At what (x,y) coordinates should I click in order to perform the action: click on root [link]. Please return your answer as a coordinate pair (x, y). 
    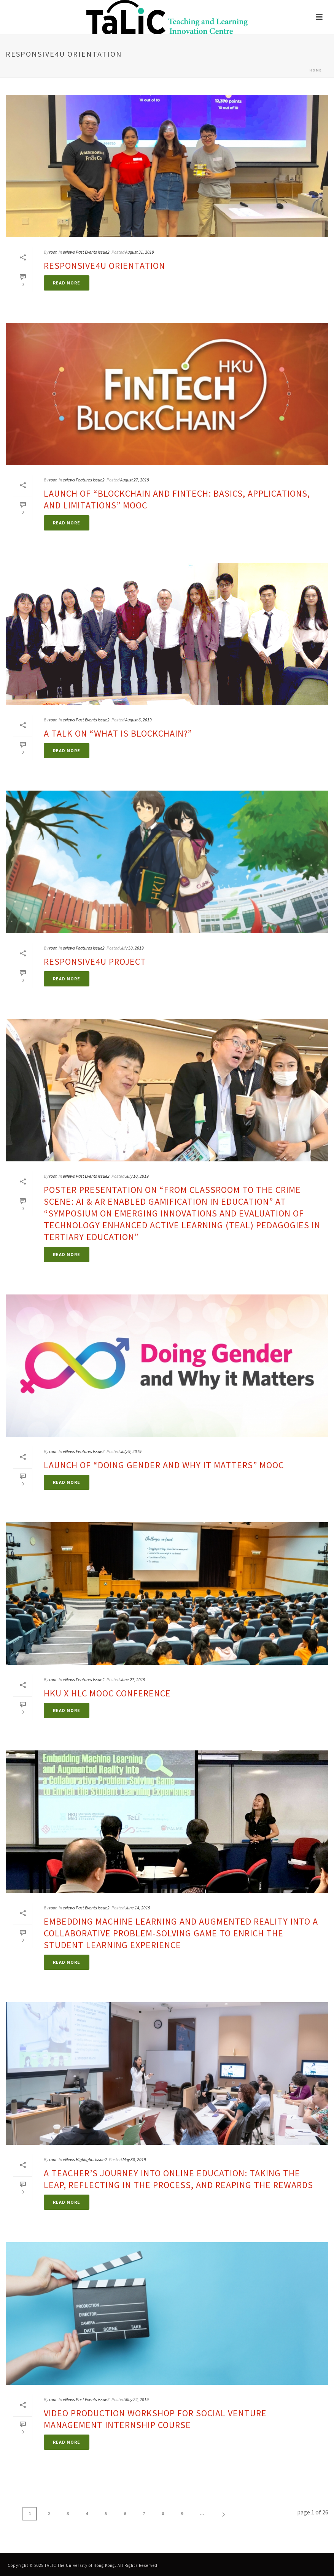
    Looking at the image, I should click on (53, 252).